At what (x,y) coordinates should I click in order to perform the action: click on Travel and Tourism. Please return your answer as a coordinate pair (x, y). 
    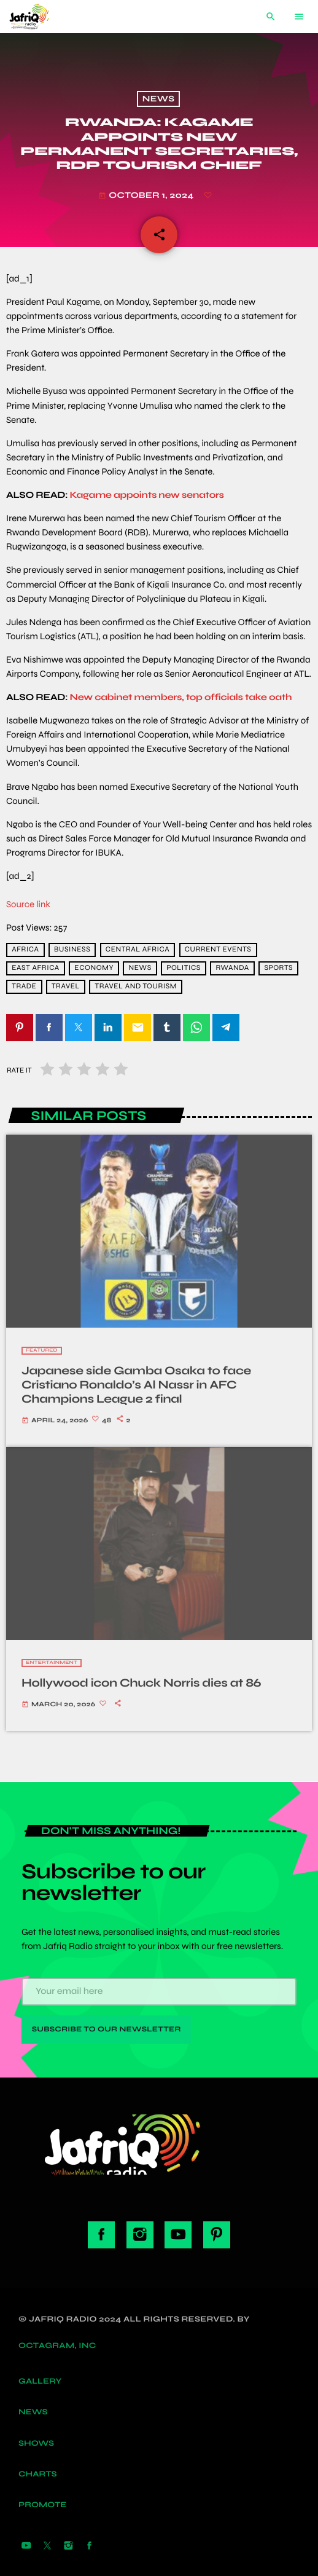
    Looking at the image, I should click on (136, 986).